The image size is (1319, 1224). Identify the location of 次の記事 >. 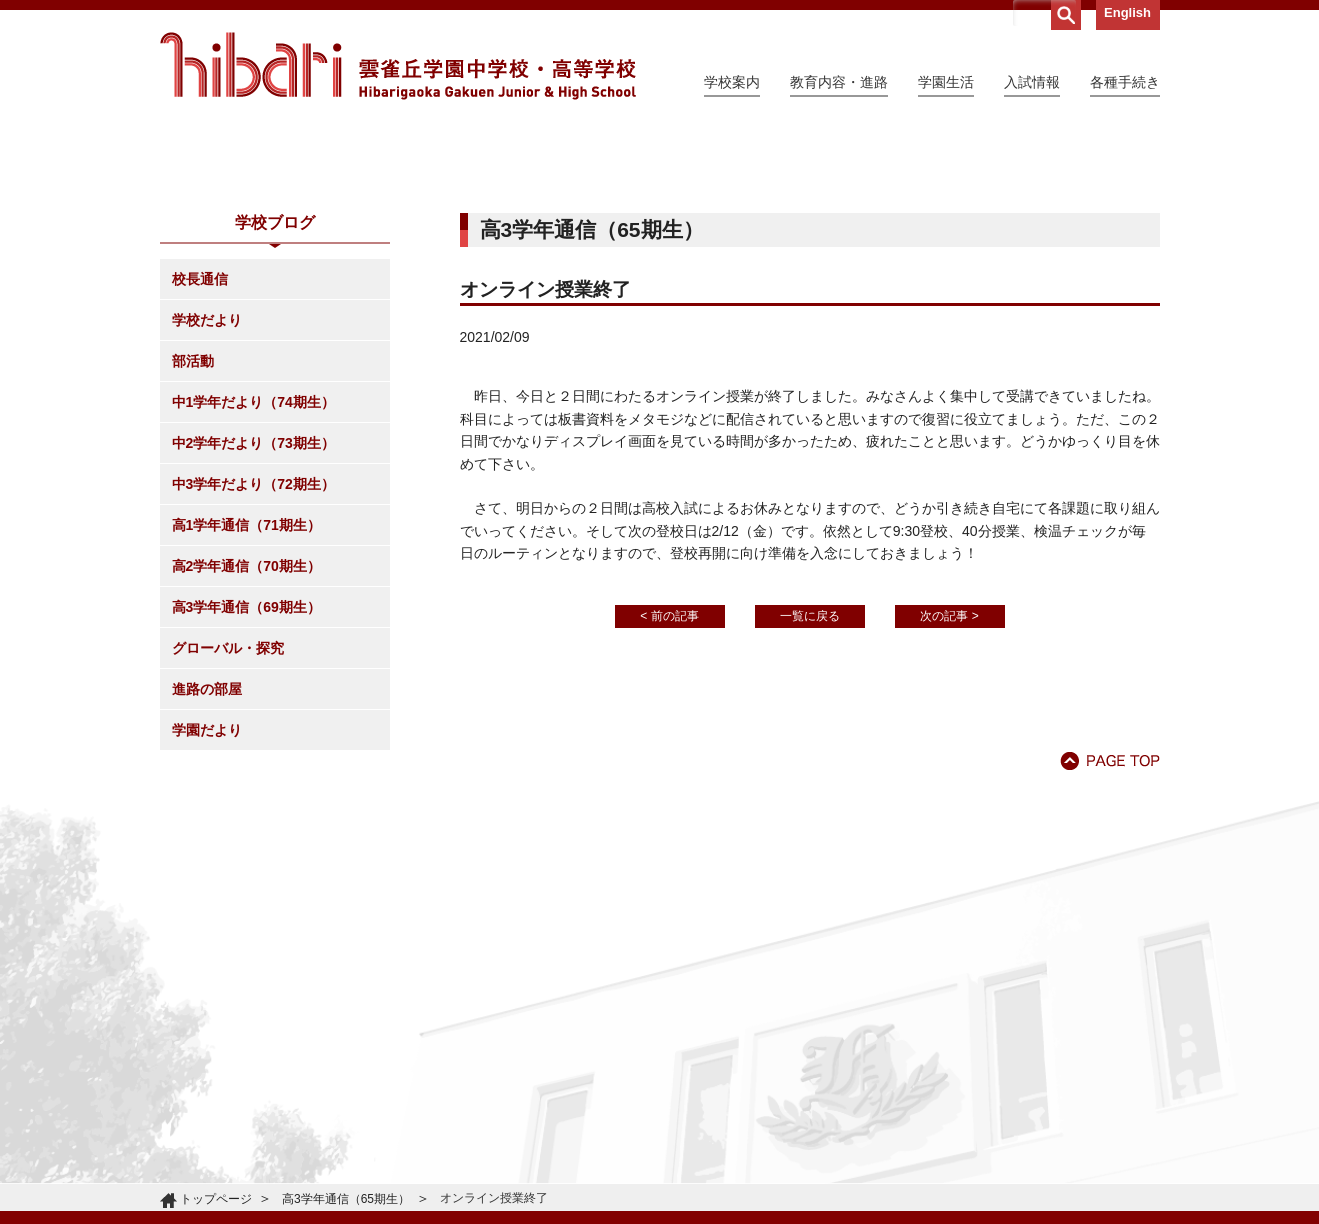
(949, 798).